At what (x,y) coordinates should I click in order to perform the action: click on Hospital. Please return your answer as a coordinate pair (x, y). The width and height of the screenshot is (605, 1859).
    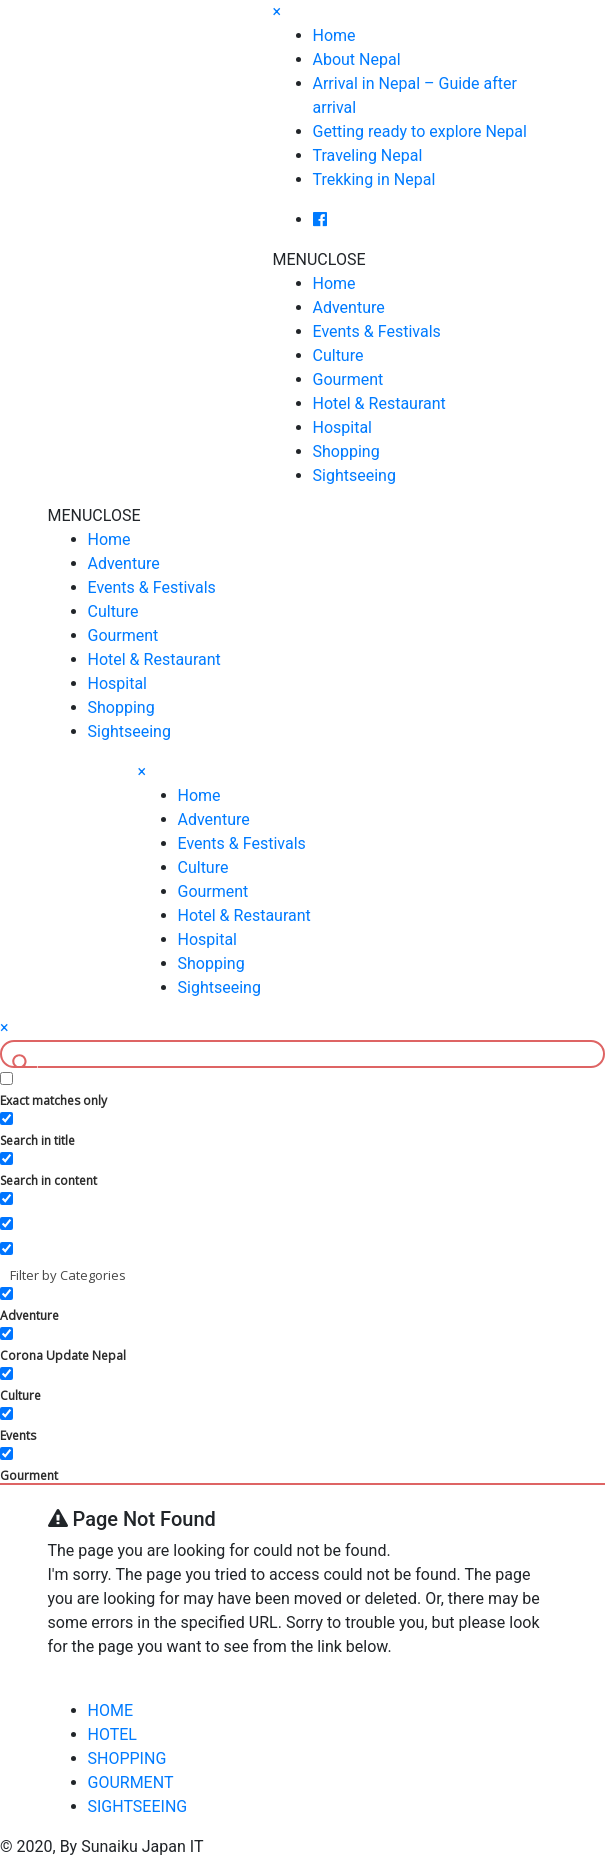
    Looking at the image, I should click on (343, 427).